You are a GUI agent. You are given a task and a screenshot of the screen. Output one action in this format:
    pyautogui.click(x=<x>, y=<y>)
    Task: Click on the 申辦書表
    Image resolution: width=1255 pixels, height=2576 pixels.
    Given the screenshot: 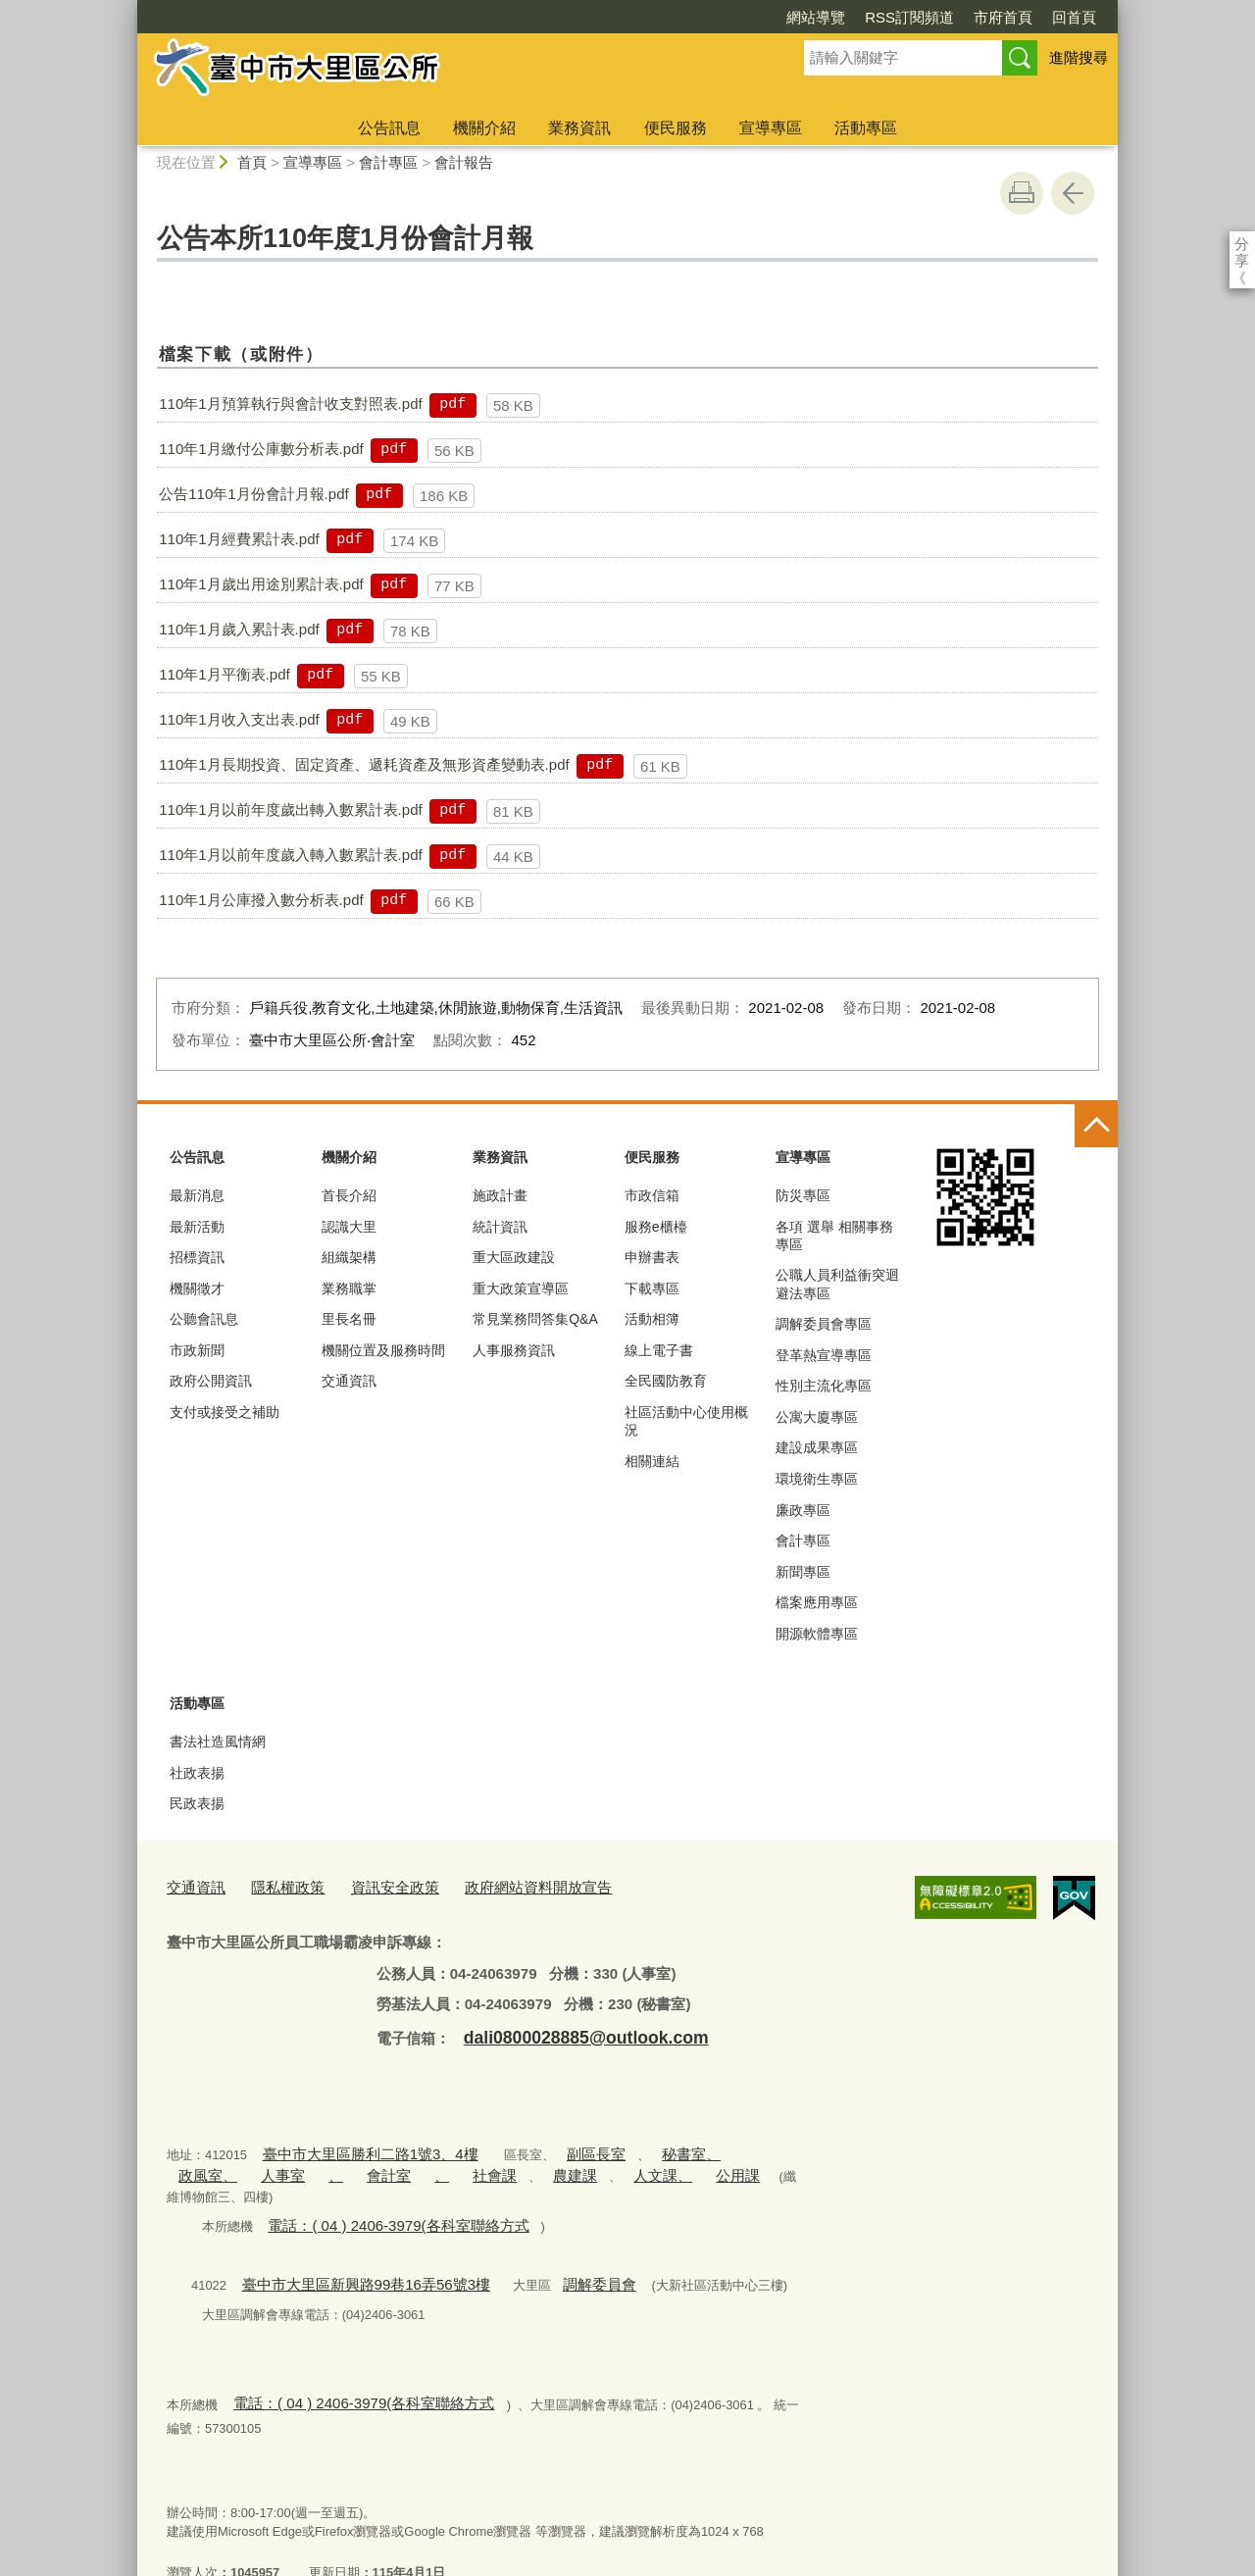 What is the action you would take?
    pyautogui.click(x=652, y=1257)
    